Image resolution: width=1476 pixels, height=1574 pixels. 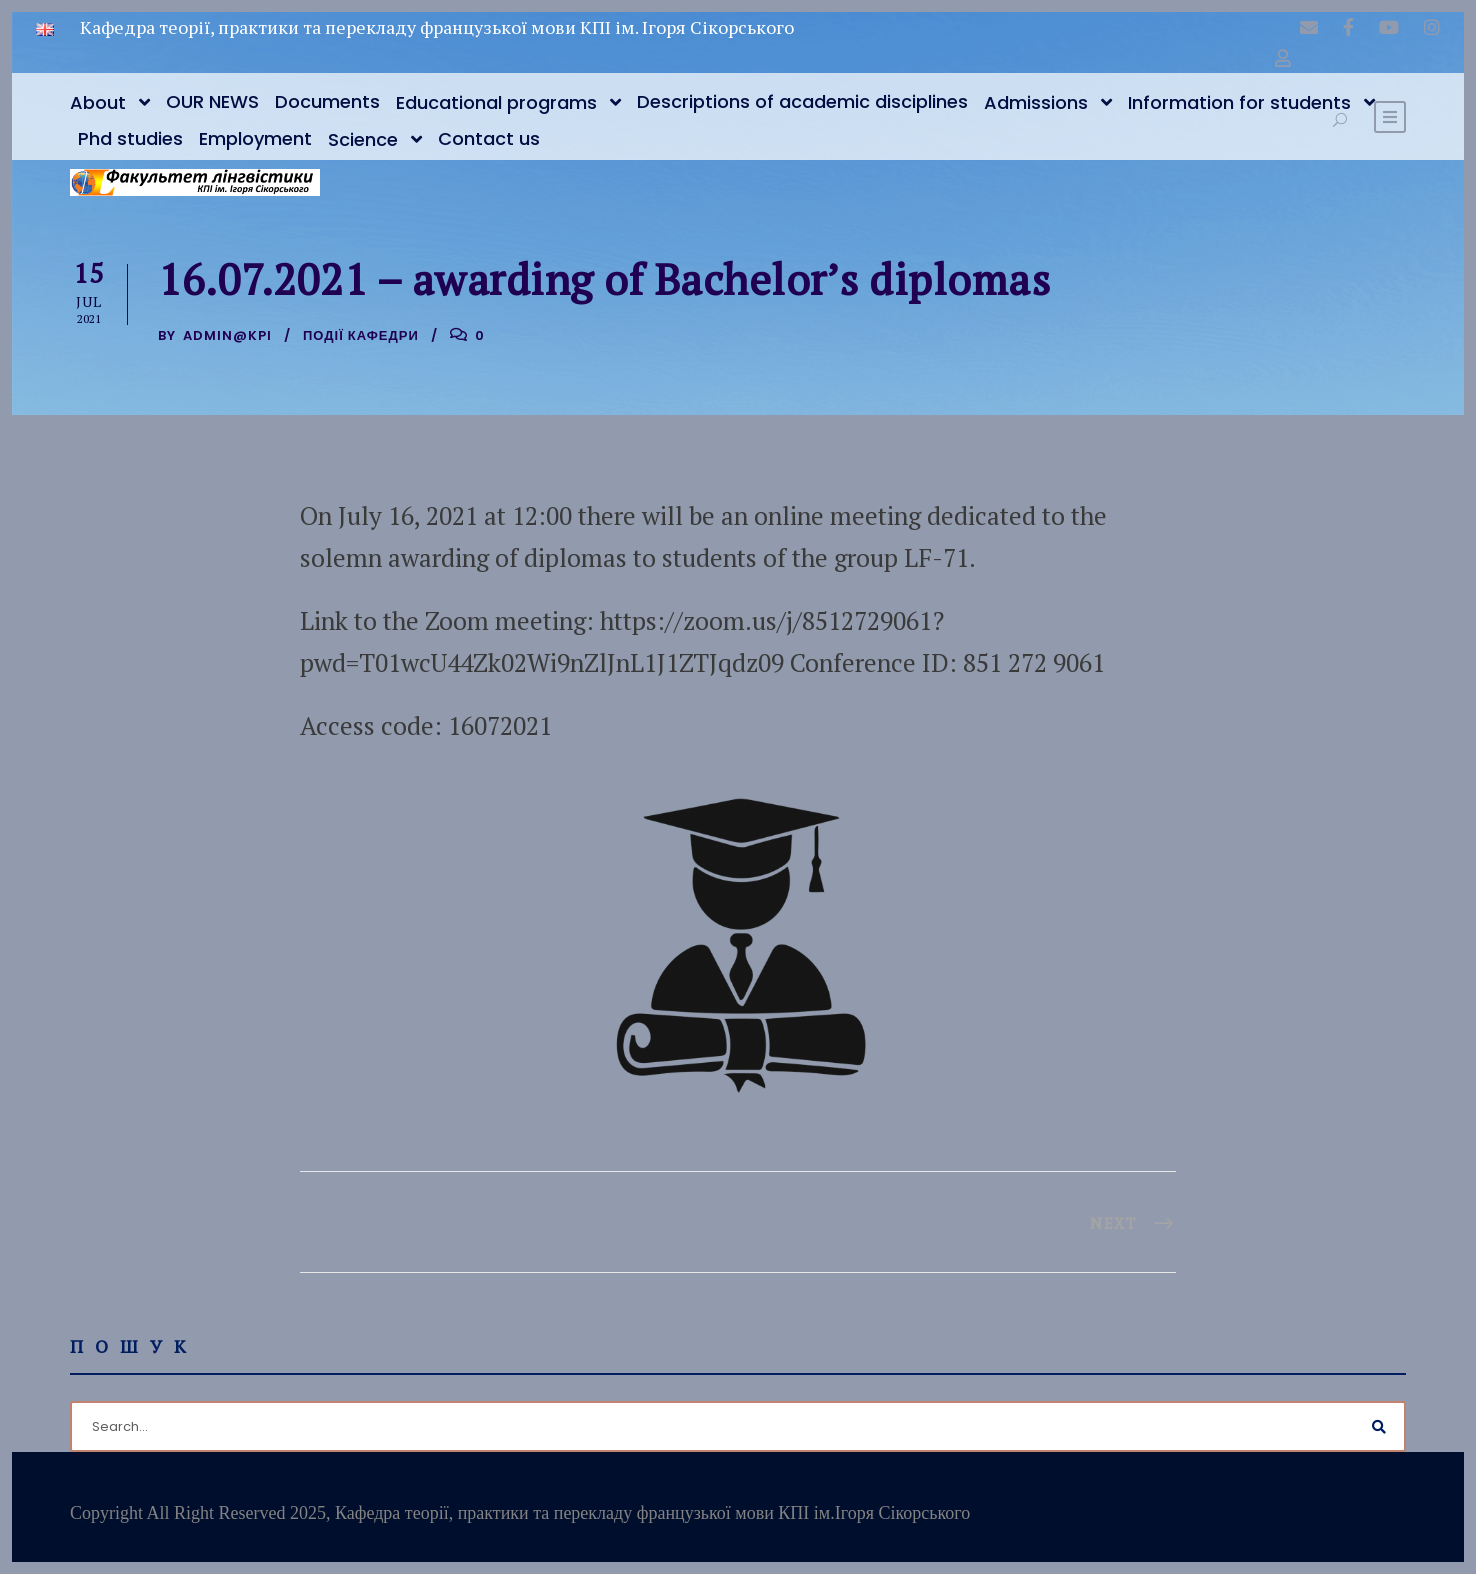 I want to click on Contact us, so click(x=489, y=138).